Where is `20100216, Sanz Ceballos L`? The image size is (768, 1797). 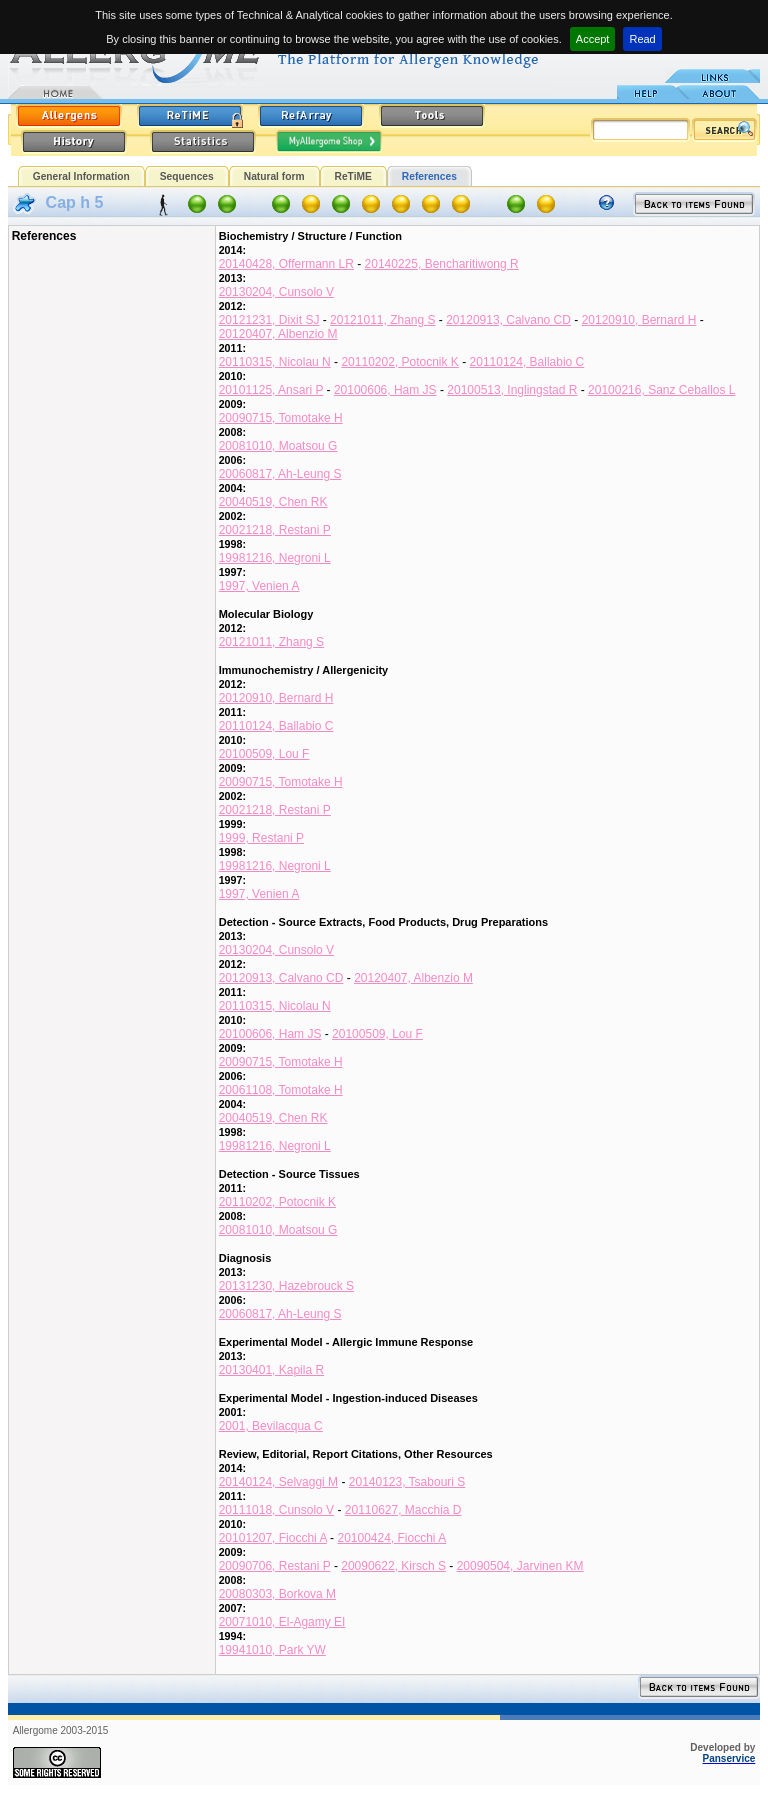
20100216, Sanz Ceballos L is located at coordinates (661, 390).